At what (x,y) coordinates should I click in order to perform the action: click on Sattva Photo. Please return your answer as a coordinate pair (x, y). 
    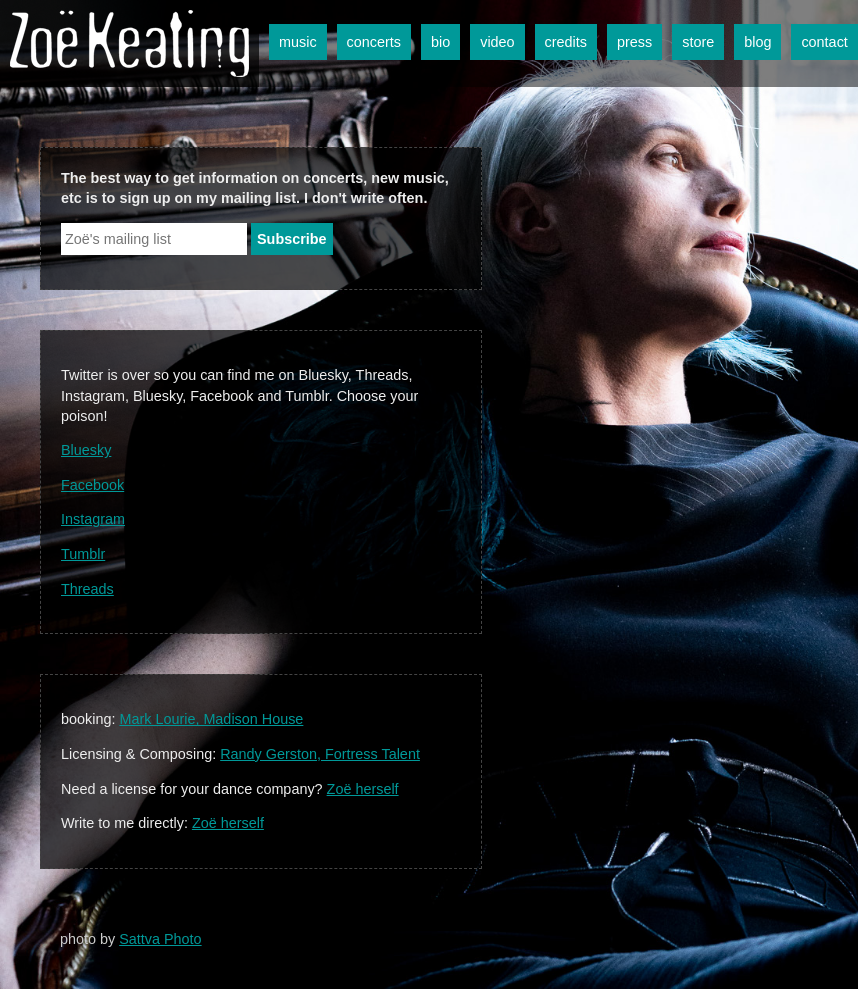
    Looking at the image, I should click on (160, 939).